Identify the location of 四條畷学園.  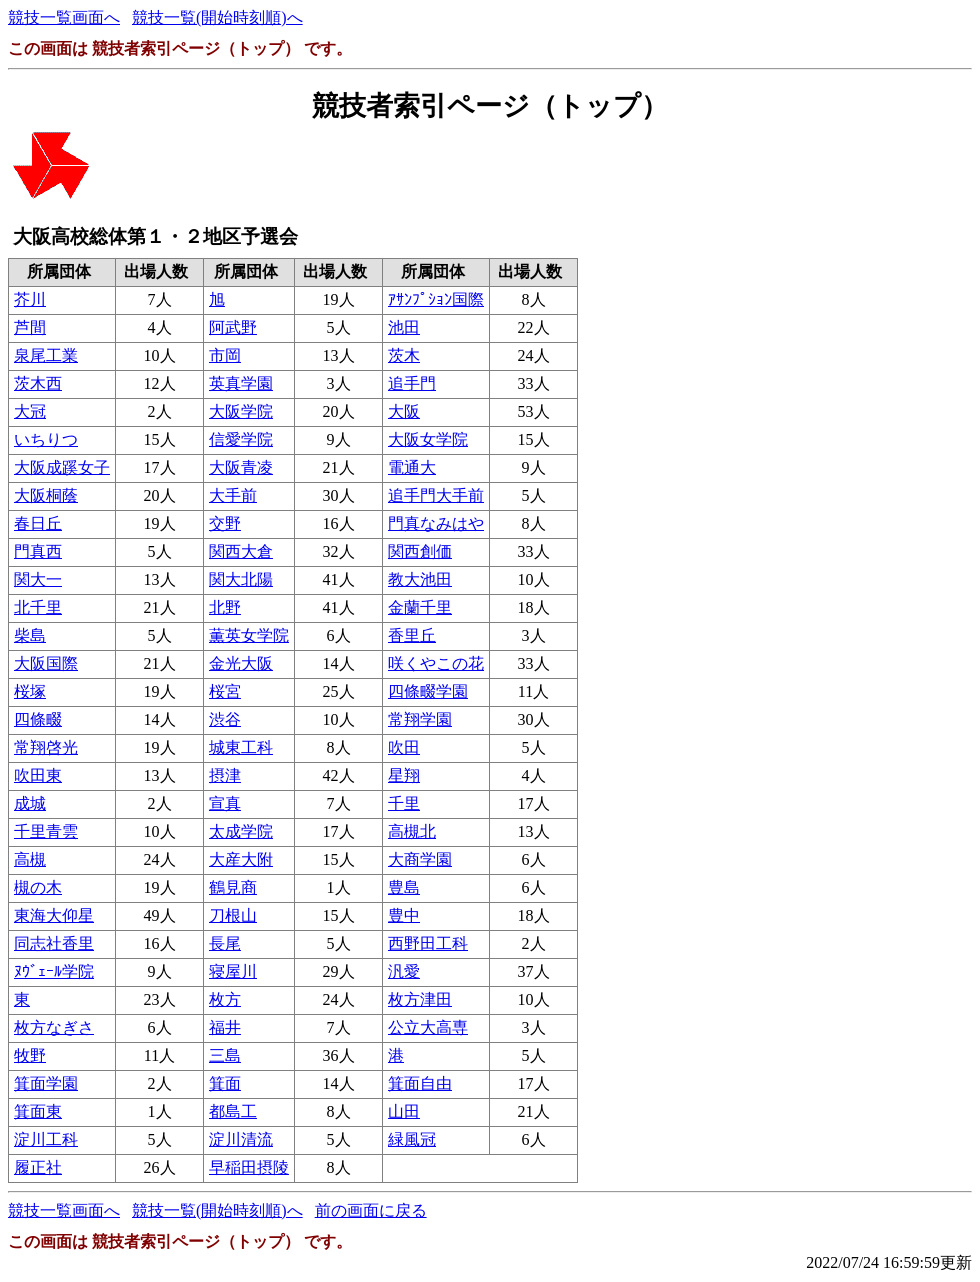
(428, 691).